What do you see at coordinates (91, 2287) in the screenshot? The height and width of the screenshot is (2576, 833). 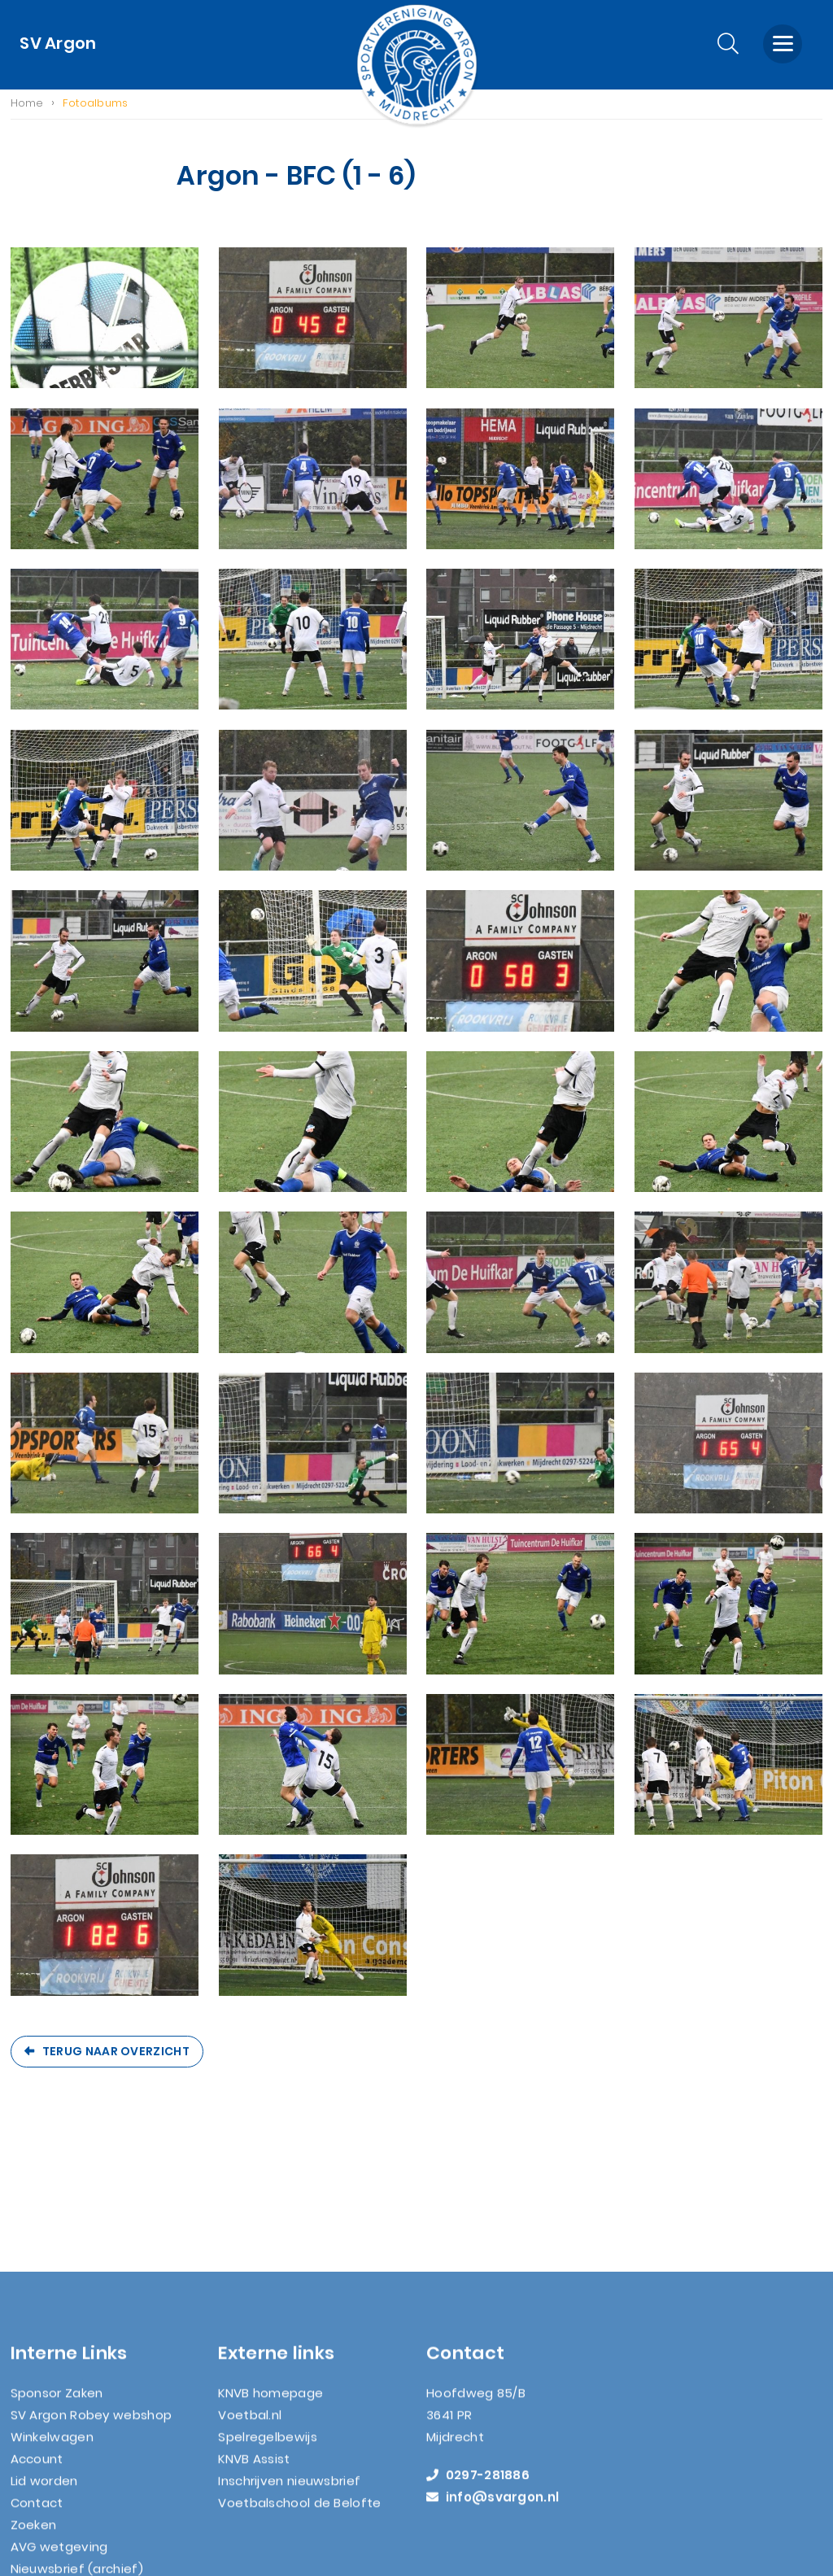 I see `SV Argon Robey webshop` at bounding box center [91, 2287].